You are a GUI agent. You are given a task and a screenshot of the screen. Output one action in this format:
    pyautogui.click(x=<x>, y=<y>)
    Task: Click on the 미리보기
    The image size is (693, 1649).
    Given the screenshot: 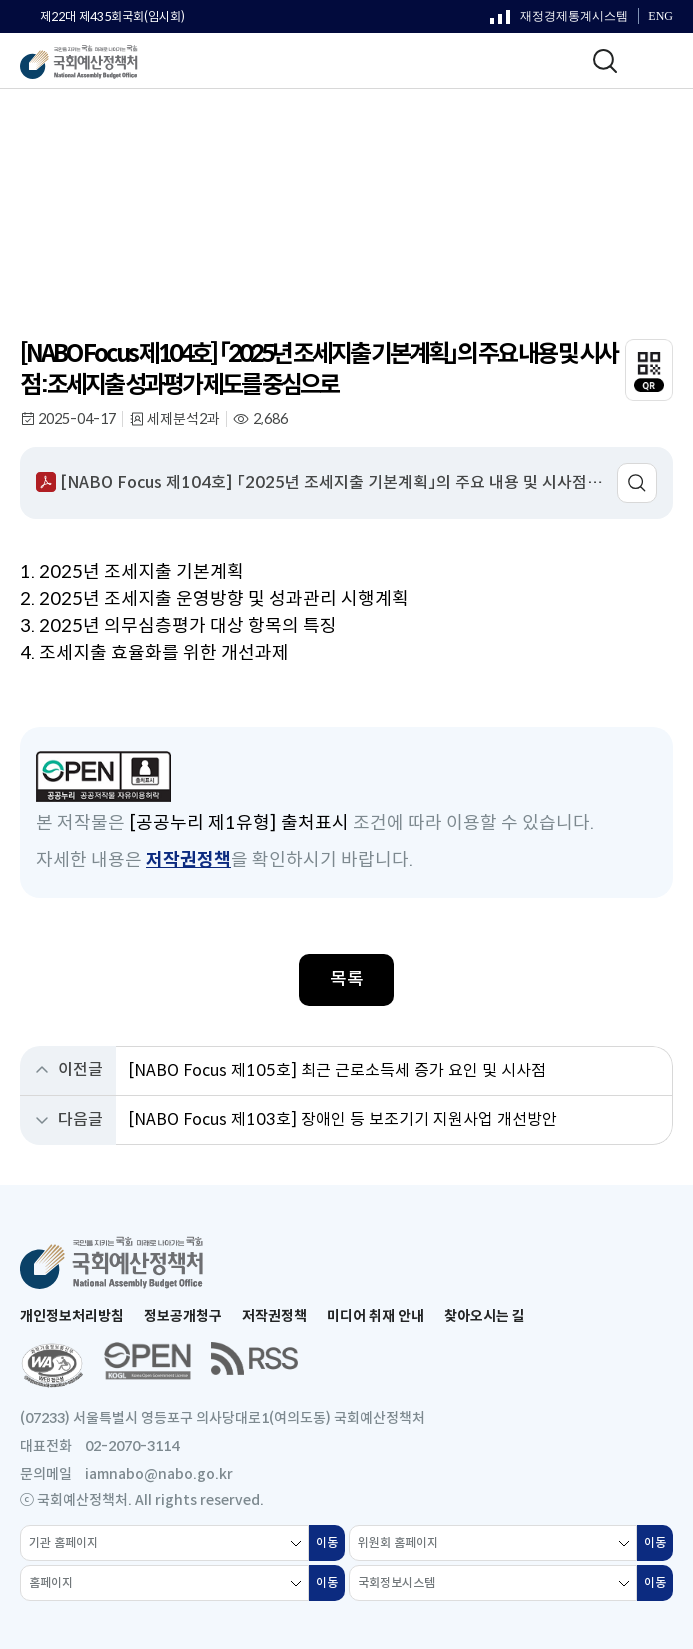 What is the action you would take?
    pyautogui.click(x=637, y=483)
    